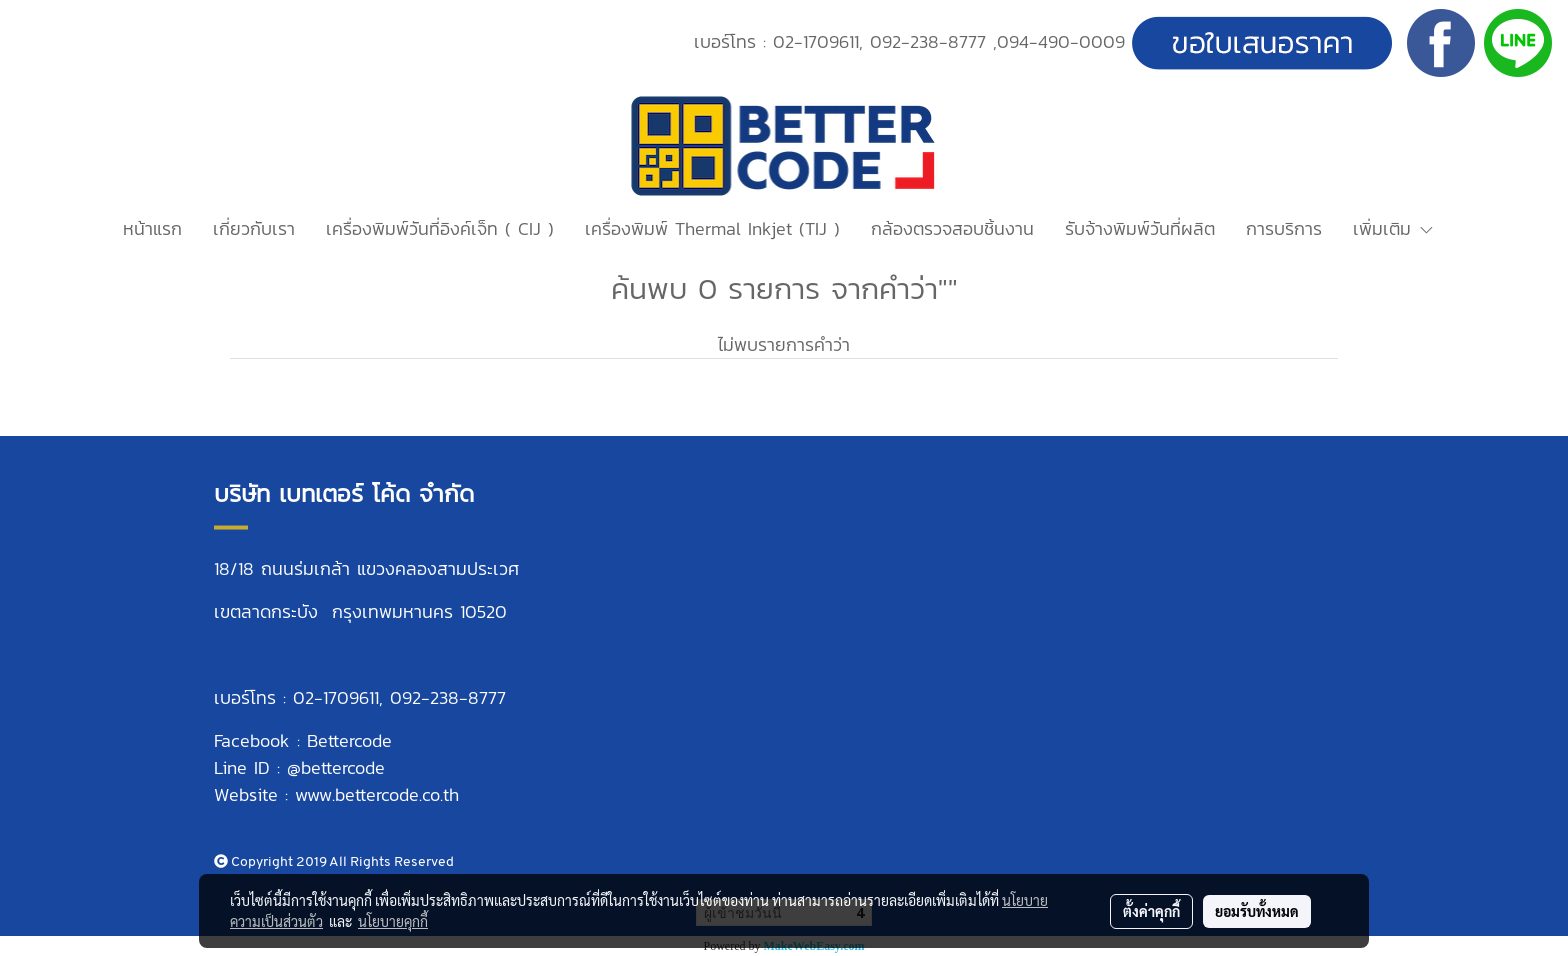  I want to click on เครื่องพิมพ์วันที่อิงค์เจ็ท ( CIJ ), so click(440, 228).